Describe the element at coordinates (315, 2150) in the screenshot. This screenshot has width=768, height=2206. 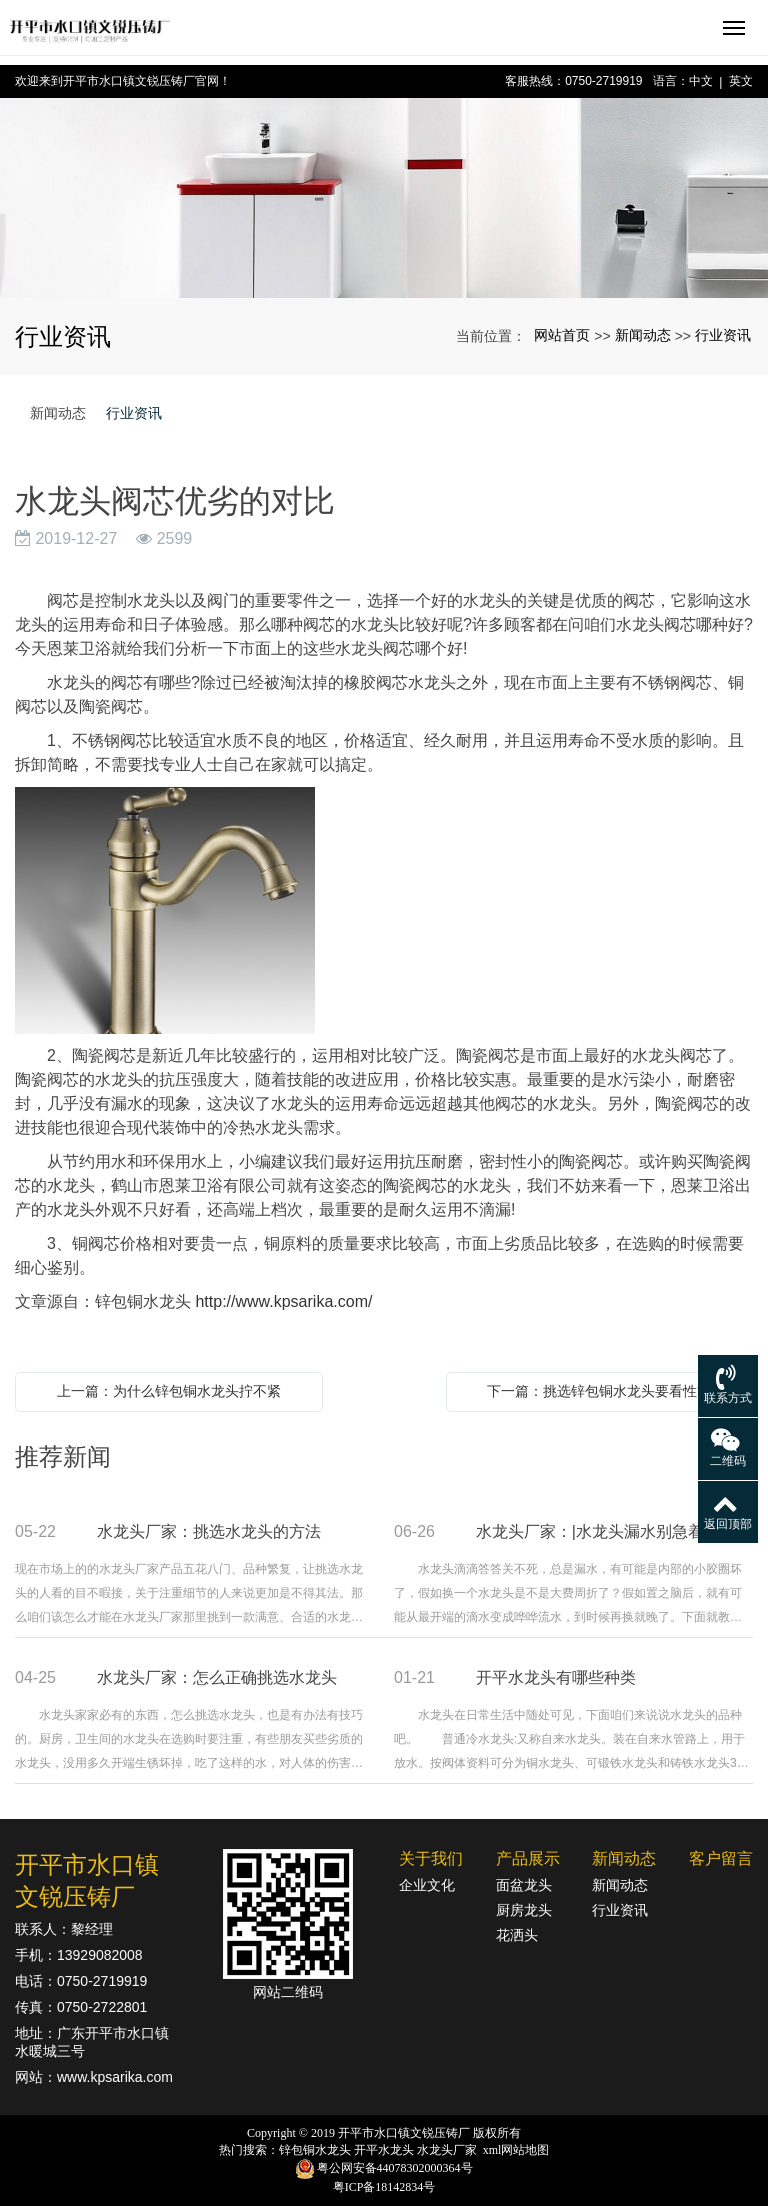
I see `锌包铜水龙头` at that location.